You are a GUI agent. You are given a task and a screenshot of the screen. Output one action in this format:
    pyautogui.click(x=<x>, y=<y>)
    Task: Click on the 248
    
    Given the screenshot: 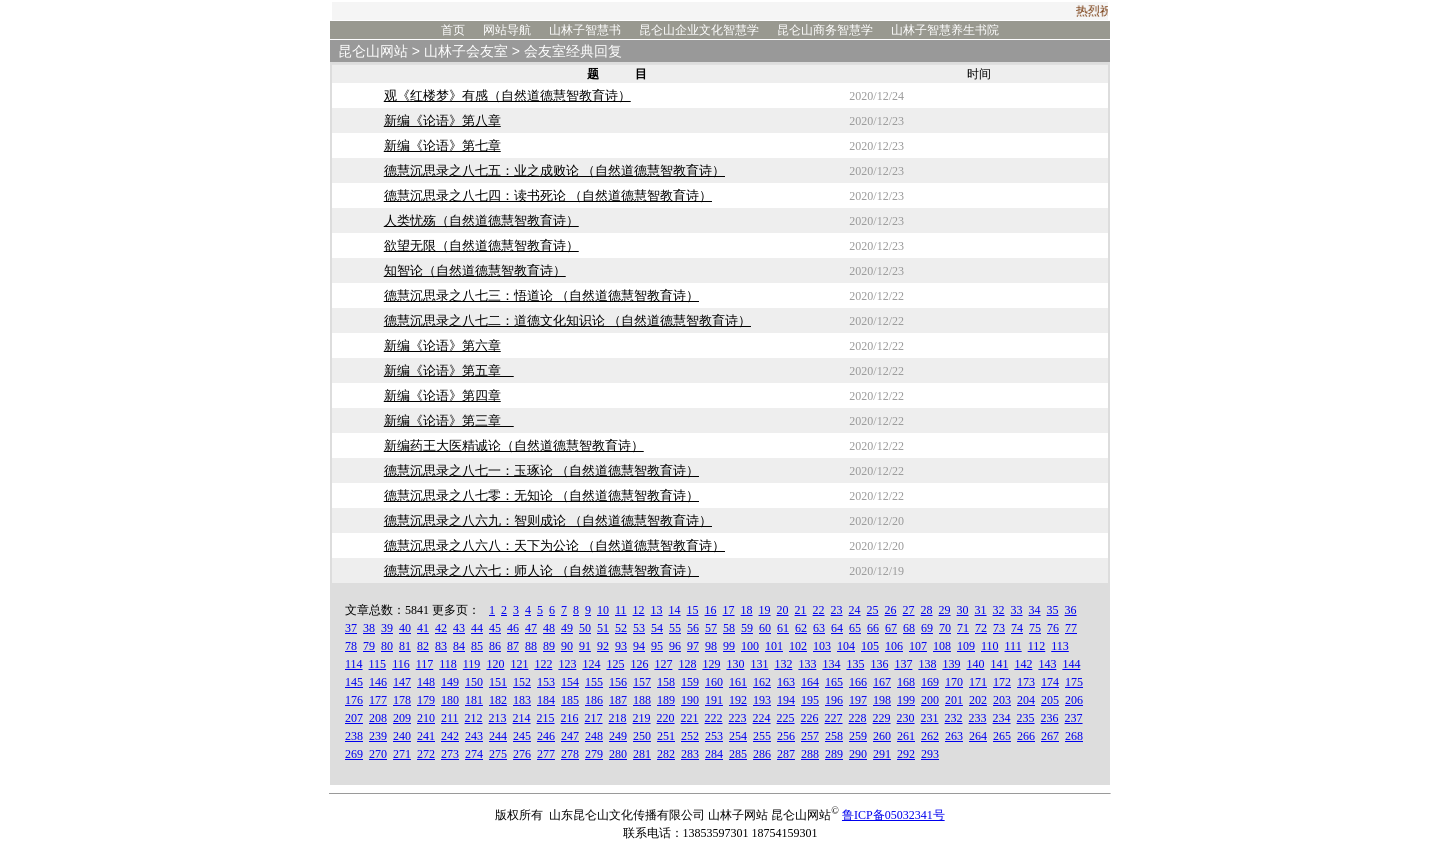 What is the action you would take?
    pyautogui.click(x=594, y=736)
    